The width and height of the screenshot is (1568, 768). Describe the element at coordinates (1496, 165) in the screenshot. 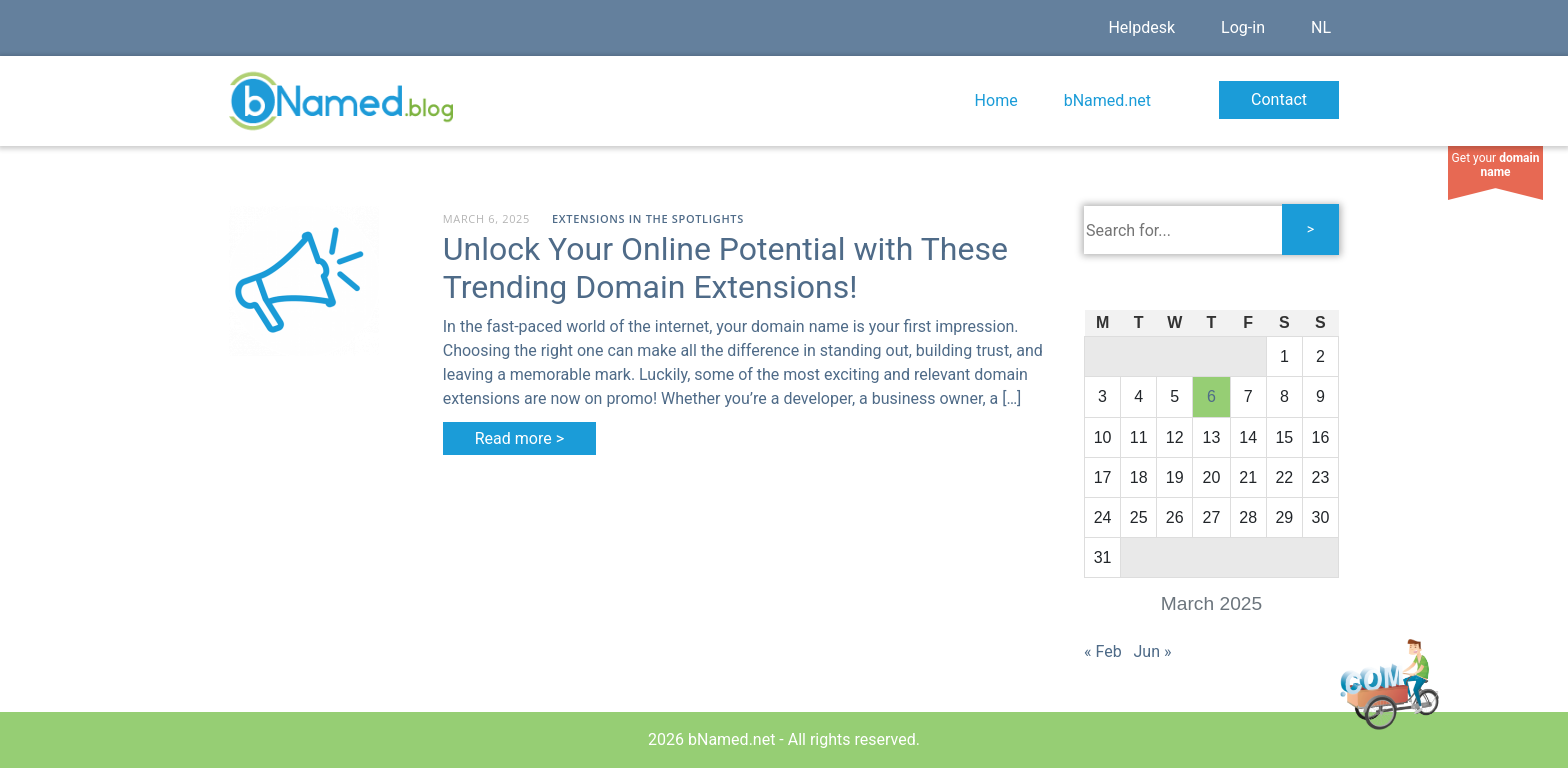

I see `Get your` at that location.